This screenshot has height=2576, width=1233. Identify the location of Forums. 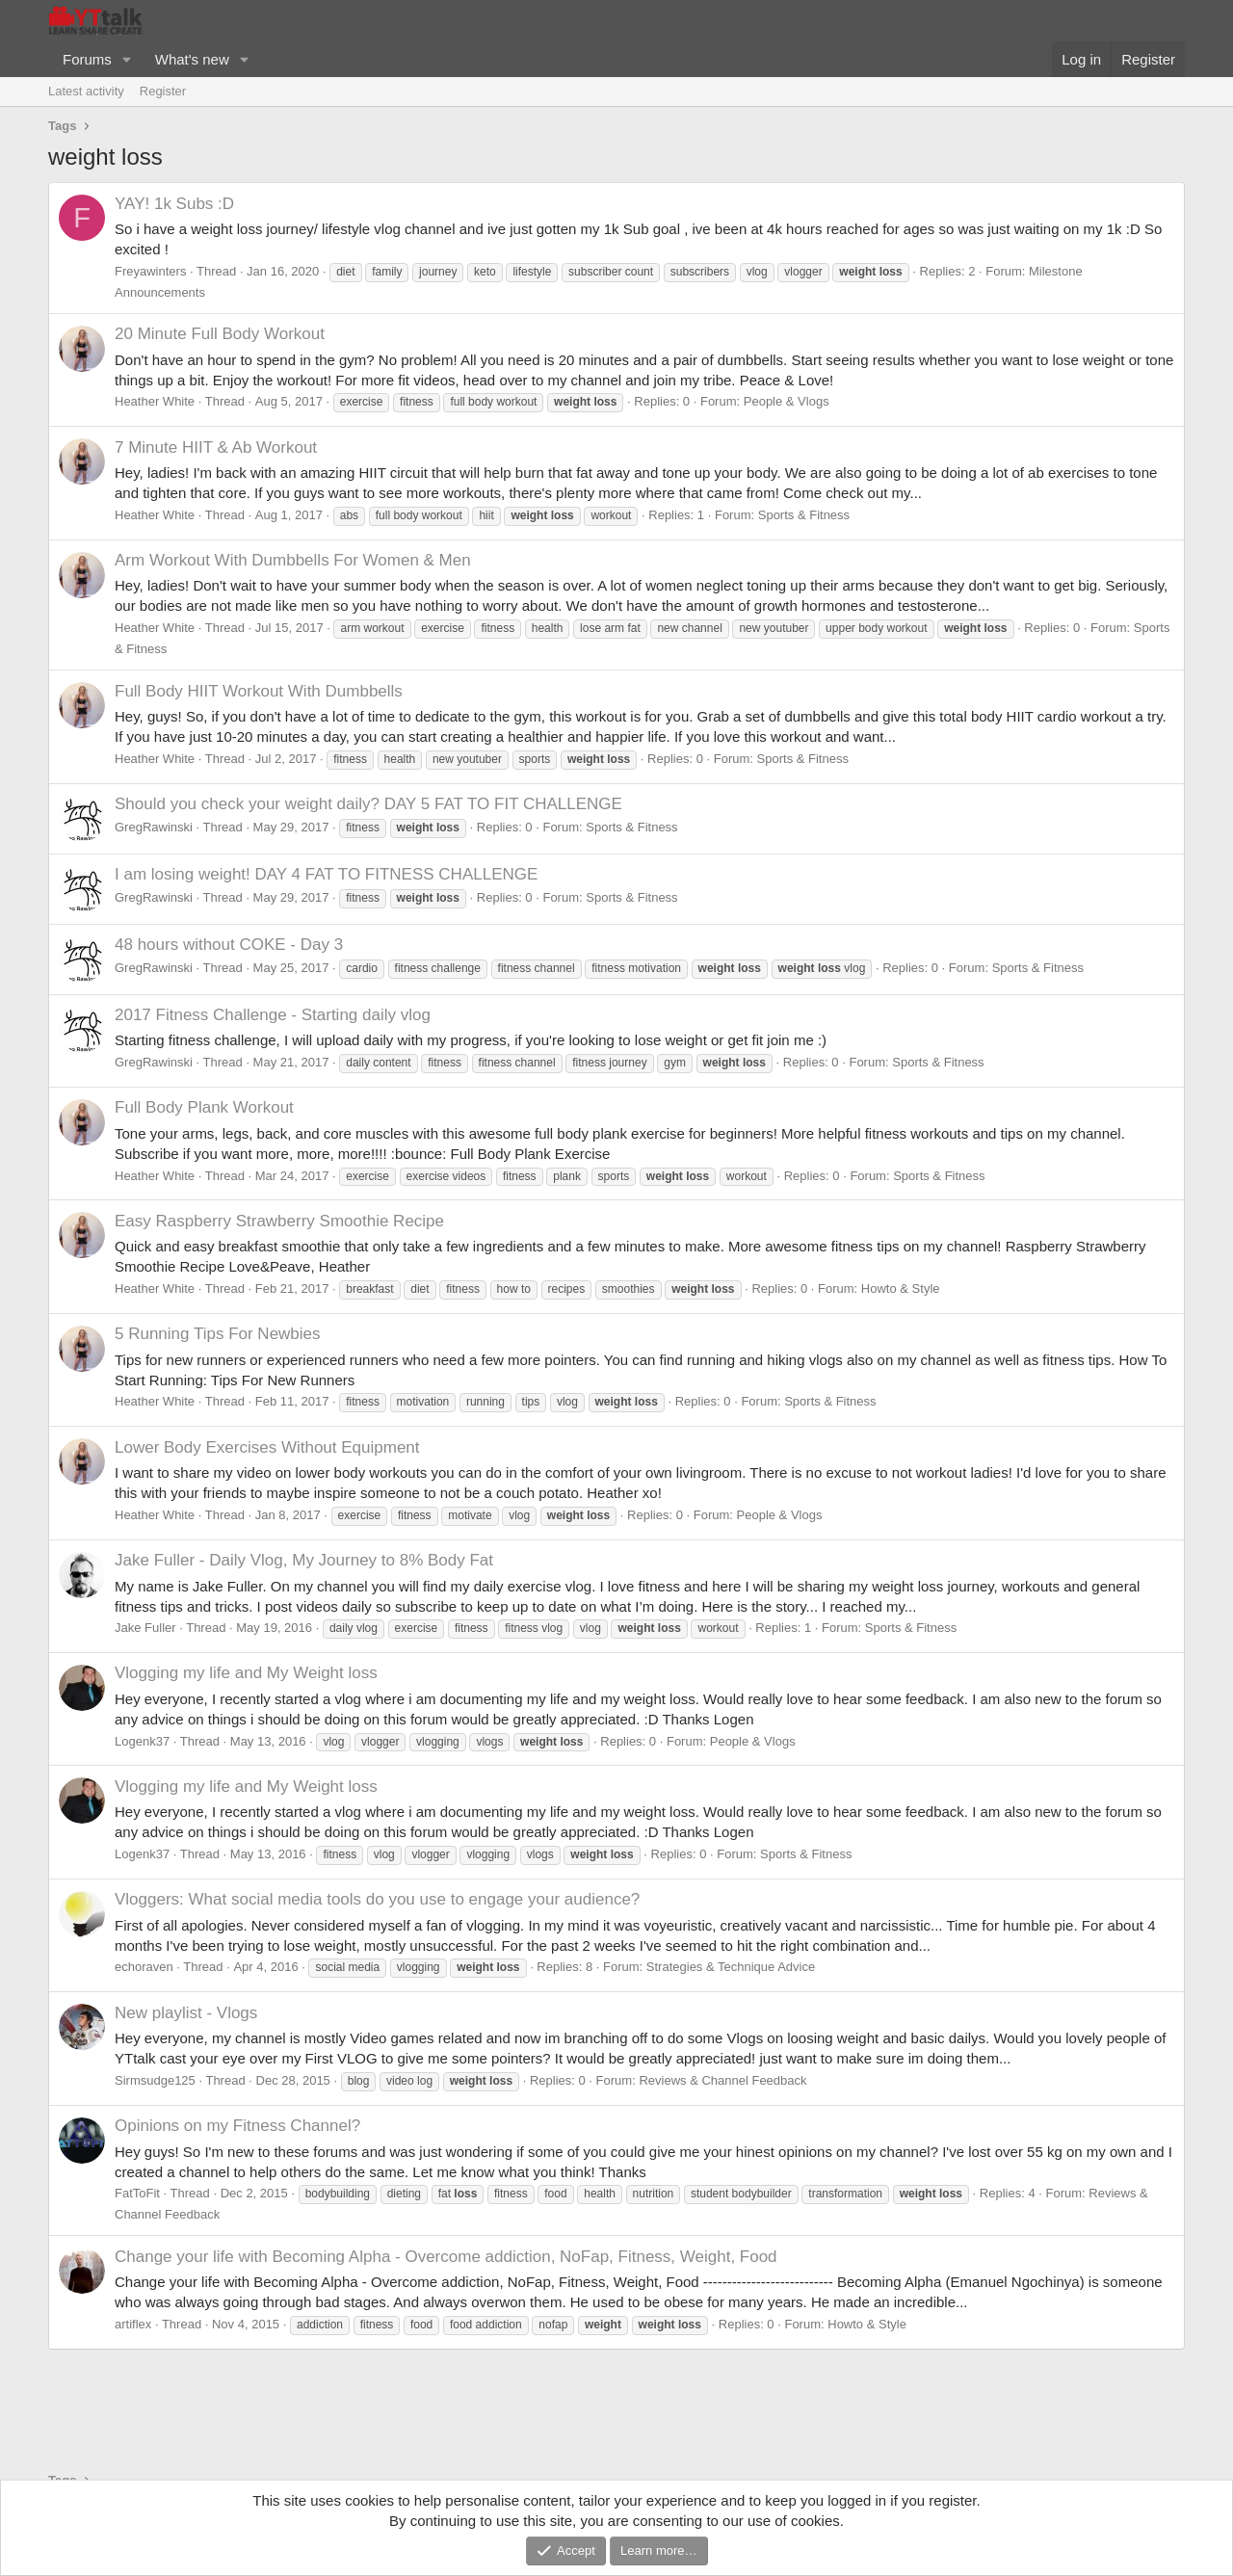
(87, 59).